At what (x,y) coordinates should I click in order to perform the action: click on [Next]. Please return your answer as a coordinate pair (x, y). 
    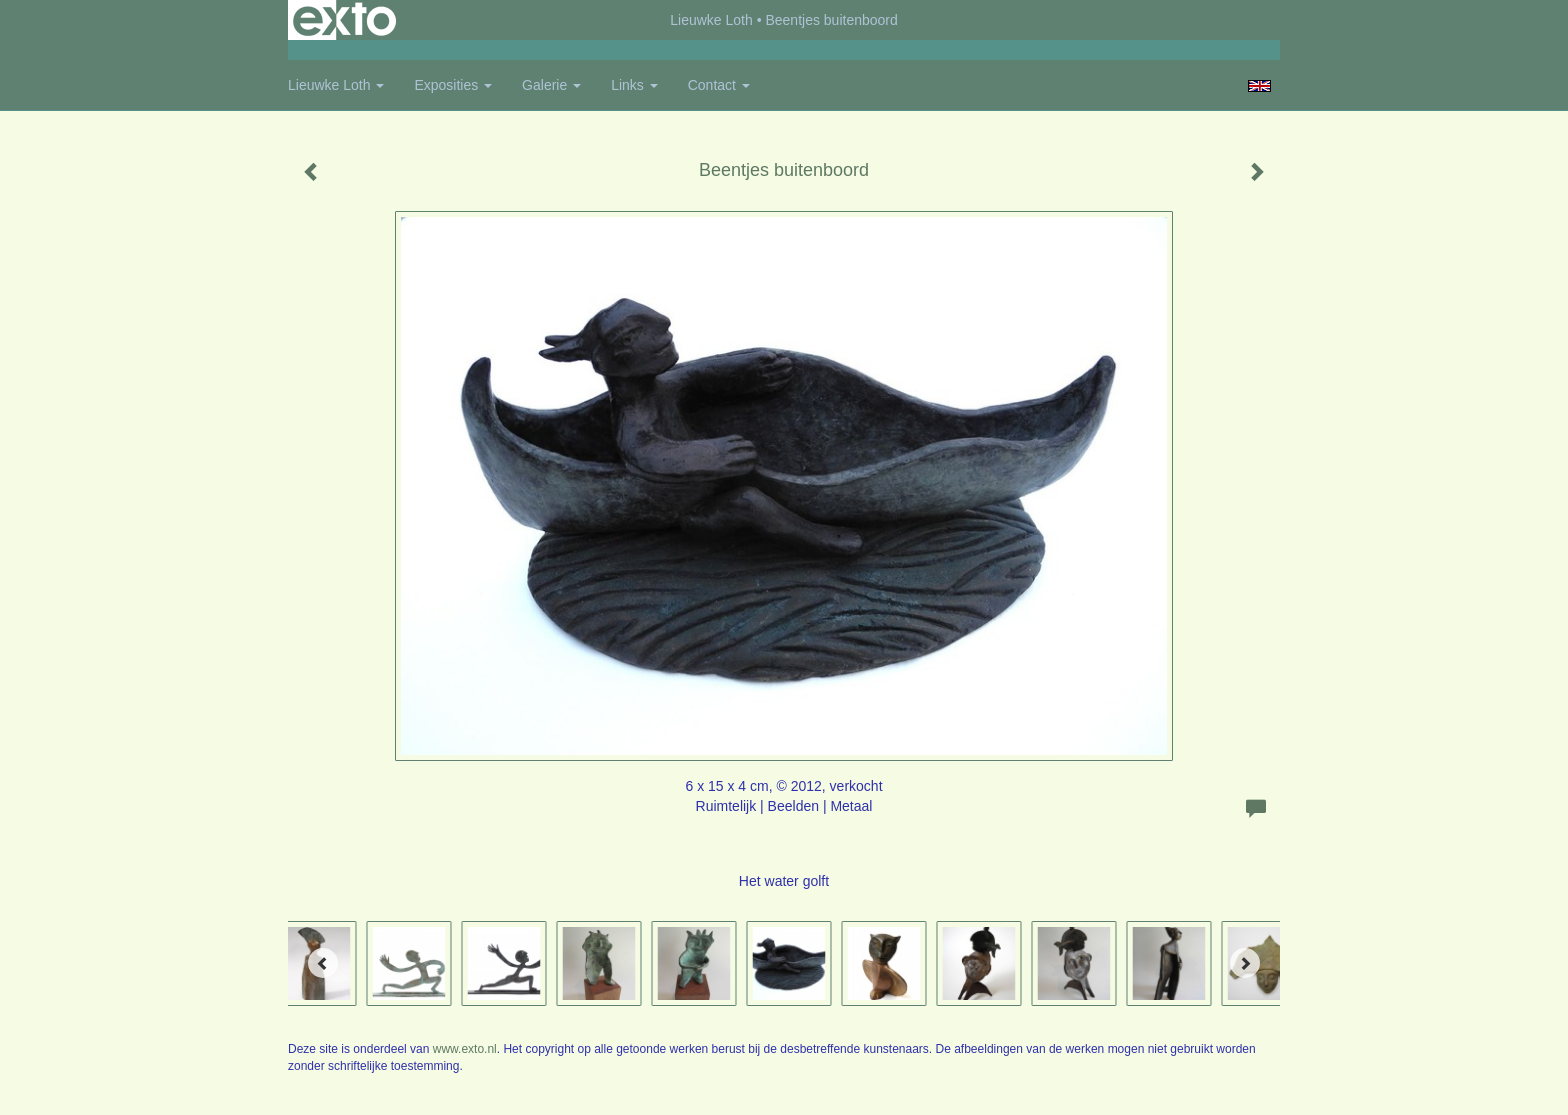
    Looking at the image, I should click on (1245, 963).